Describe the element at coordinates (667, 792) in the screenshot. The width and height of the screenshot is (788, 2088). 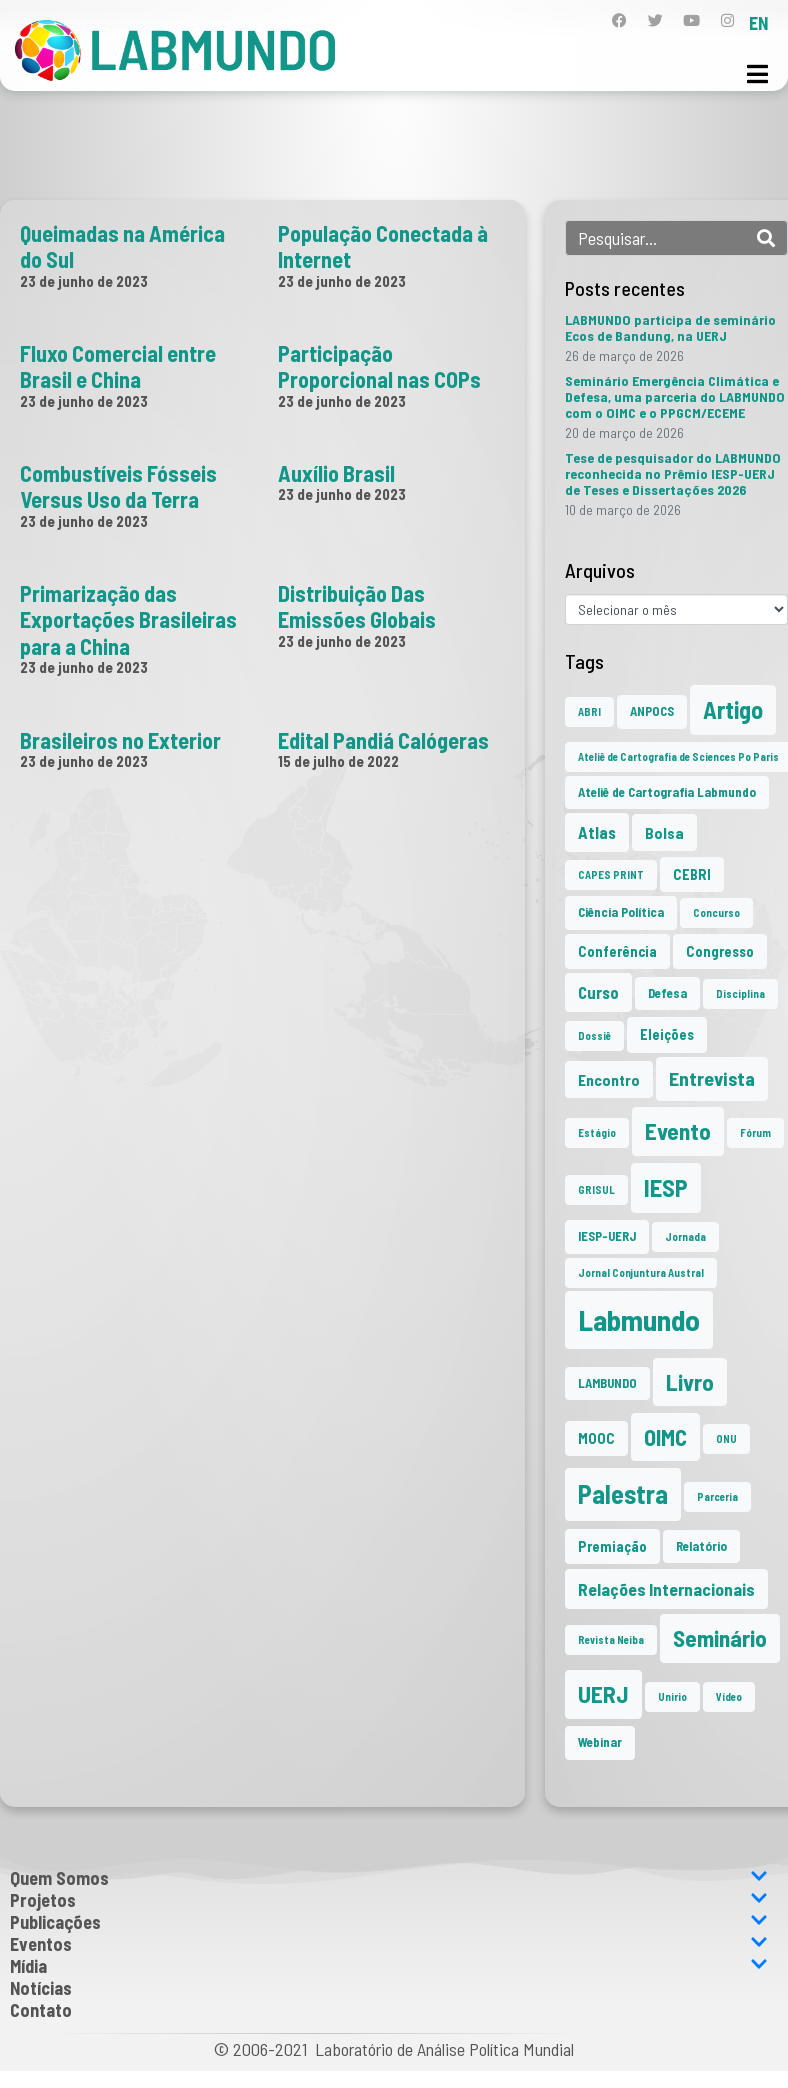
I see `Ateliê de Cartografia Labmundo [Ateliê de Cartografia Labmundo (2 itens)]` at that location.